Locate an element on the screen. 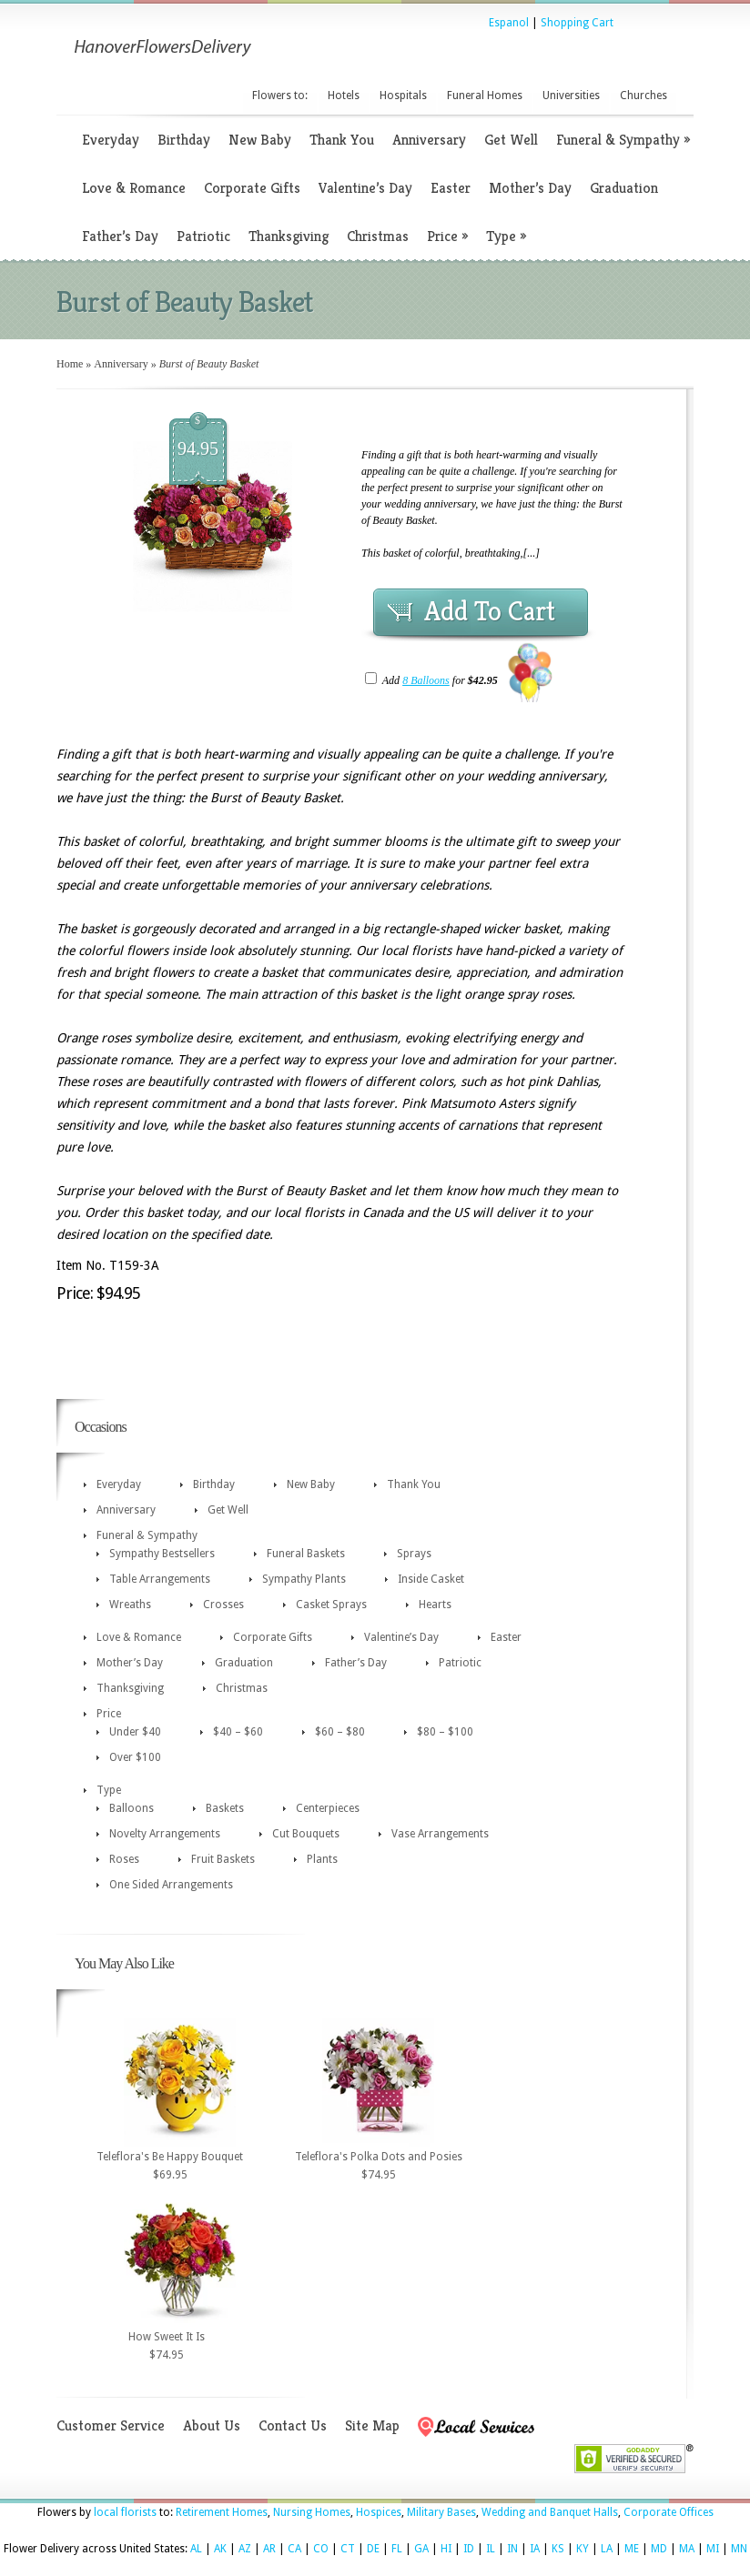 The image size is (750, 2576). ME is located at coordinates (631, 2548).